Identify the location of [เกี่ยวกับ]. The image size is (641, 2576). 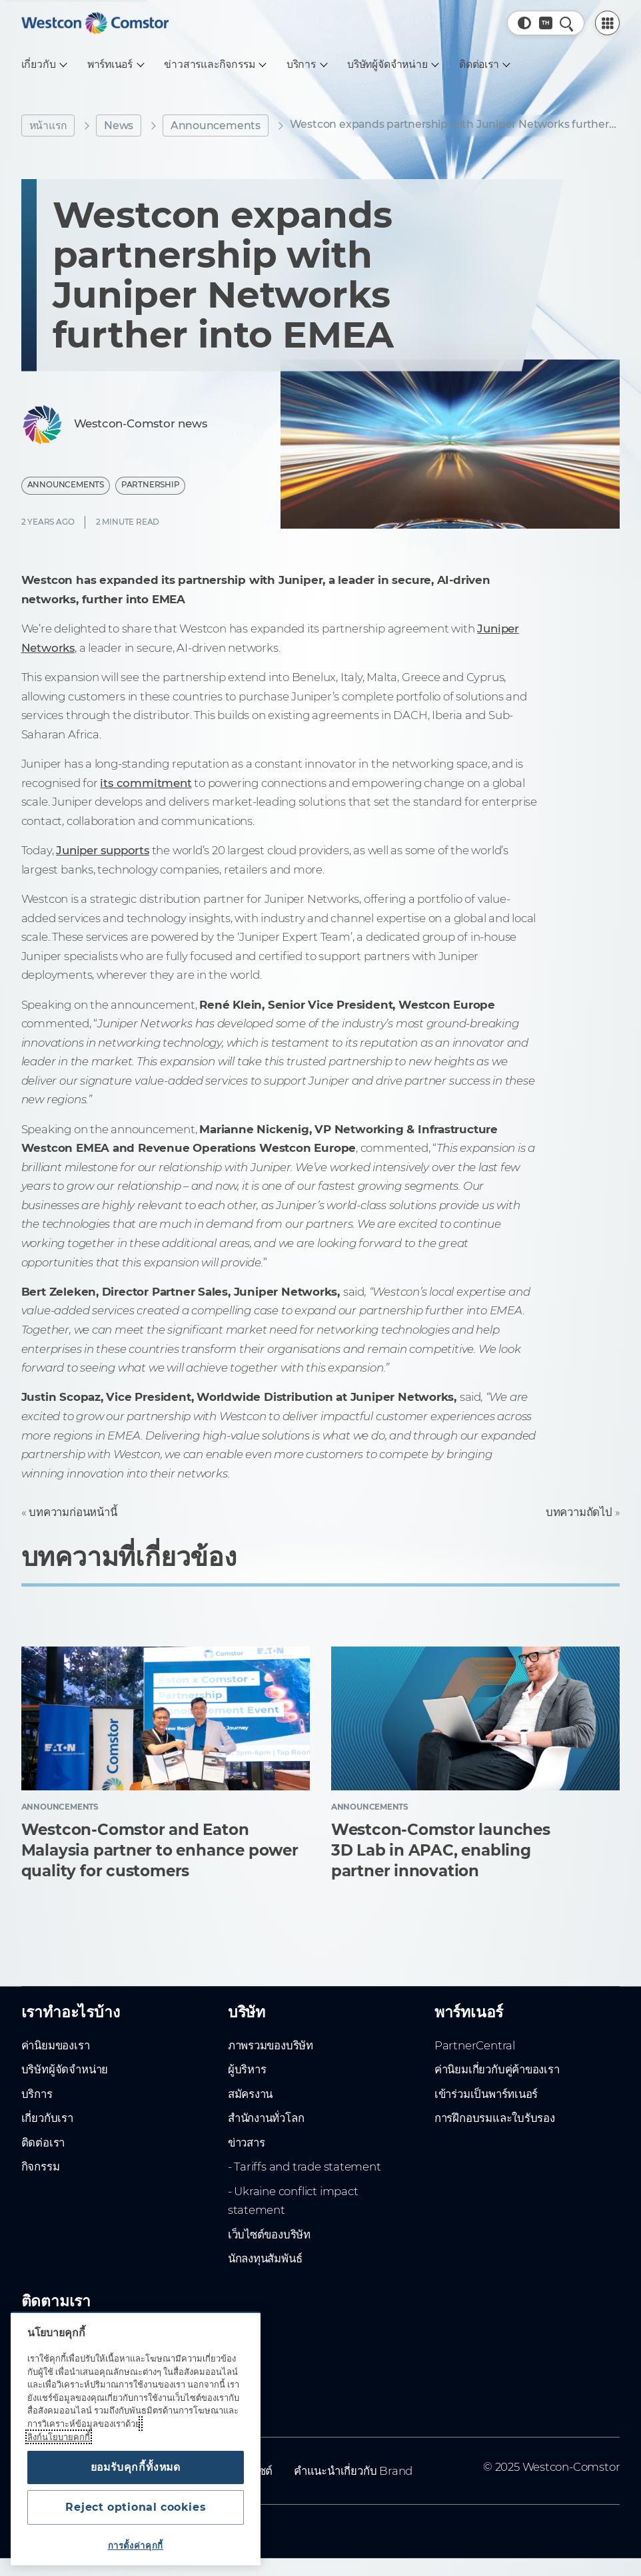
(44, 65).